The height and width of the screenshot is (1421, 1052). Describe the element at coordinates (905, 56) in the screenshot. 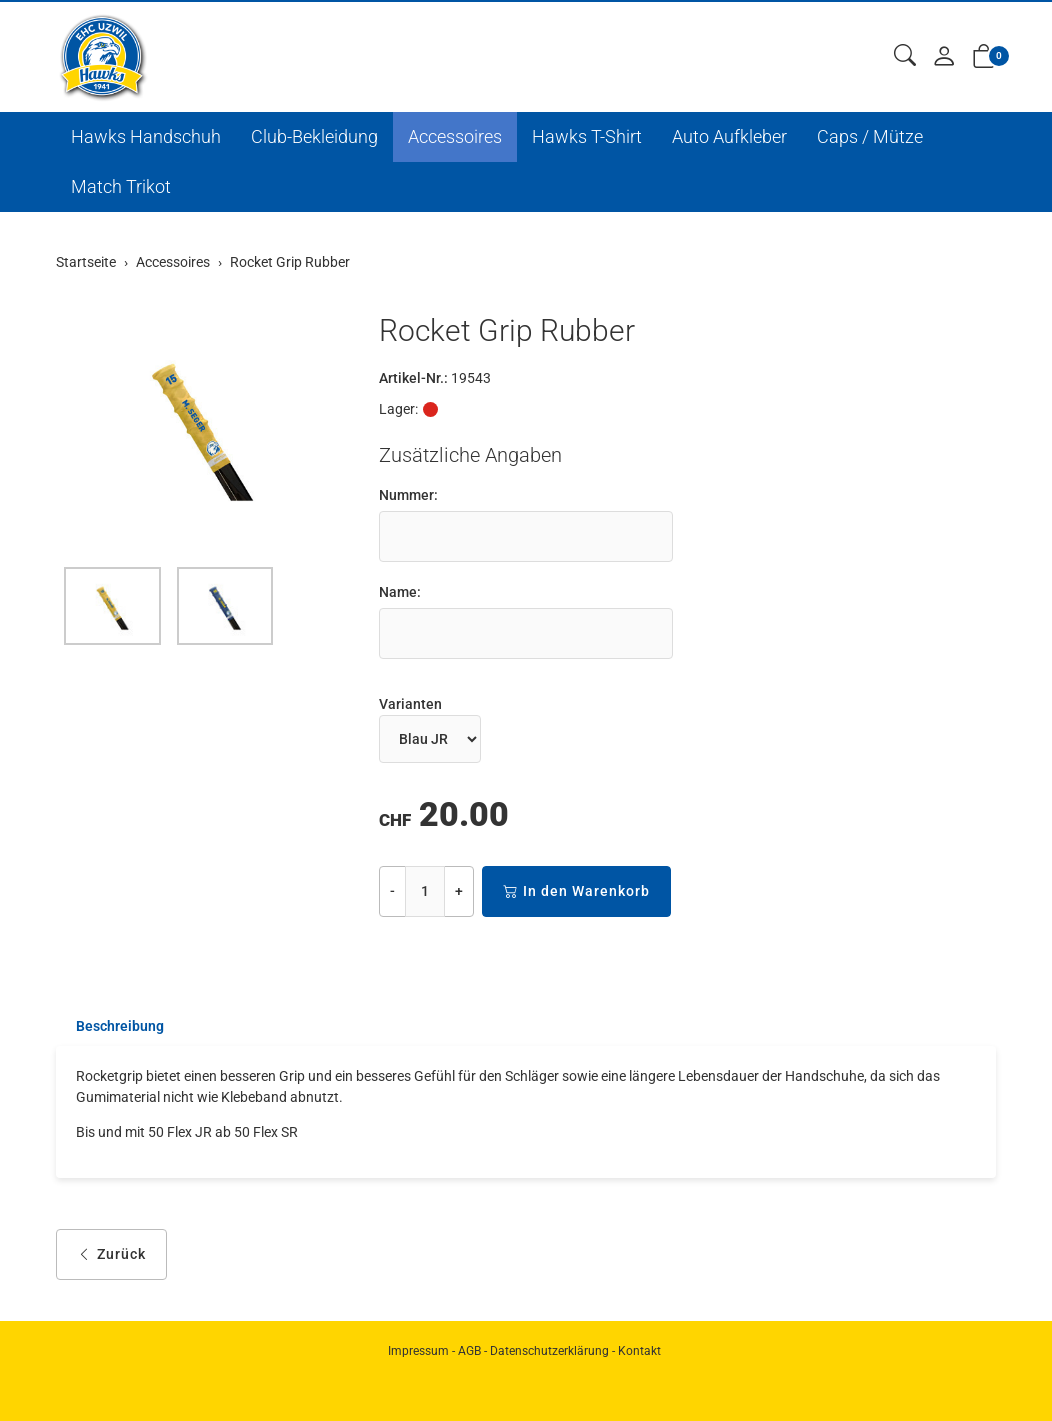

I see `[button]` at that location.